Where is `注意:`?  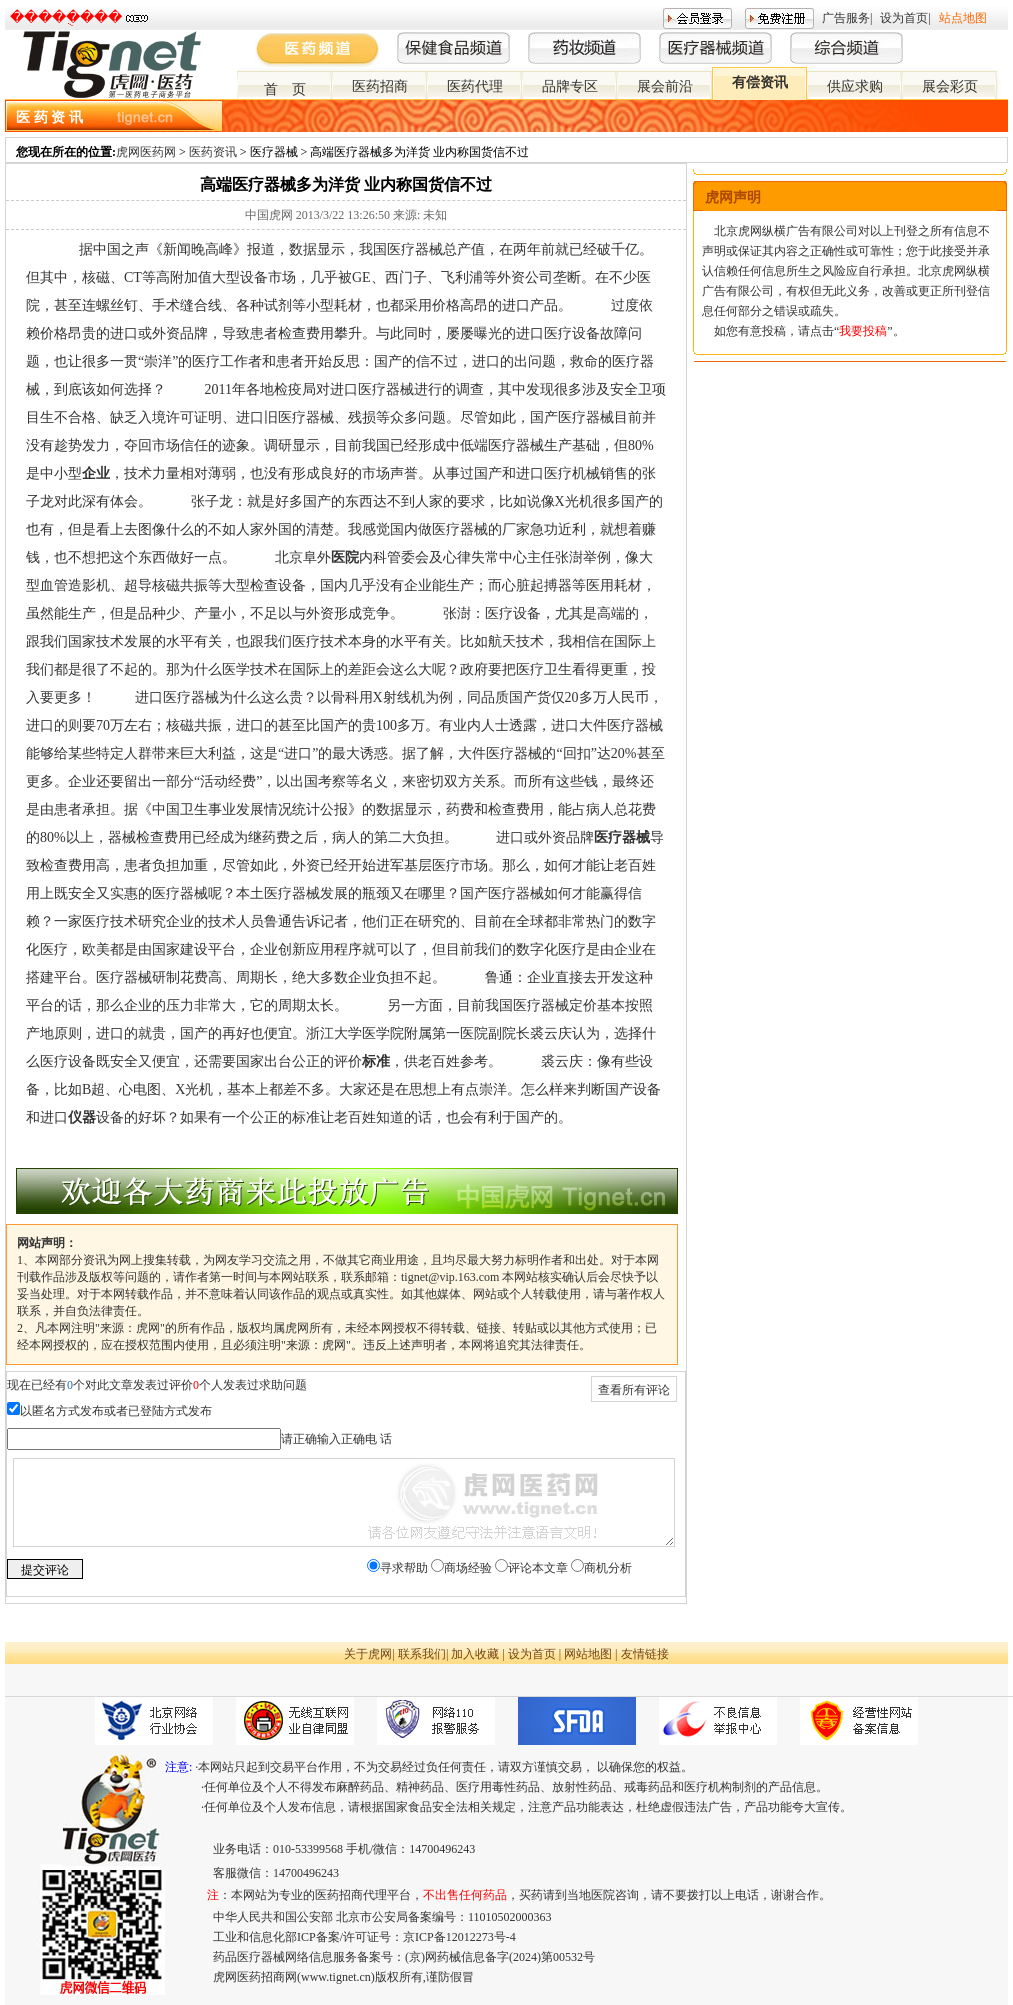
注意: is located at coordinates (178, 1767).